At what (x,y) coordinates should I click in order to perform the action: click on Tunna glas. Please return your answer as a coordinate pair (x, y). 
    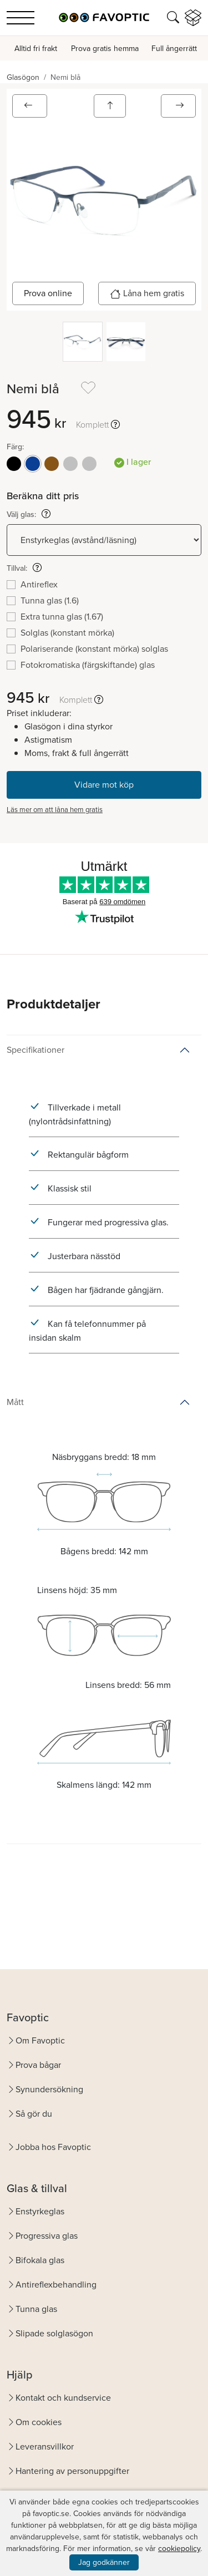
    Looking at the image, I should click on (36, 2309).